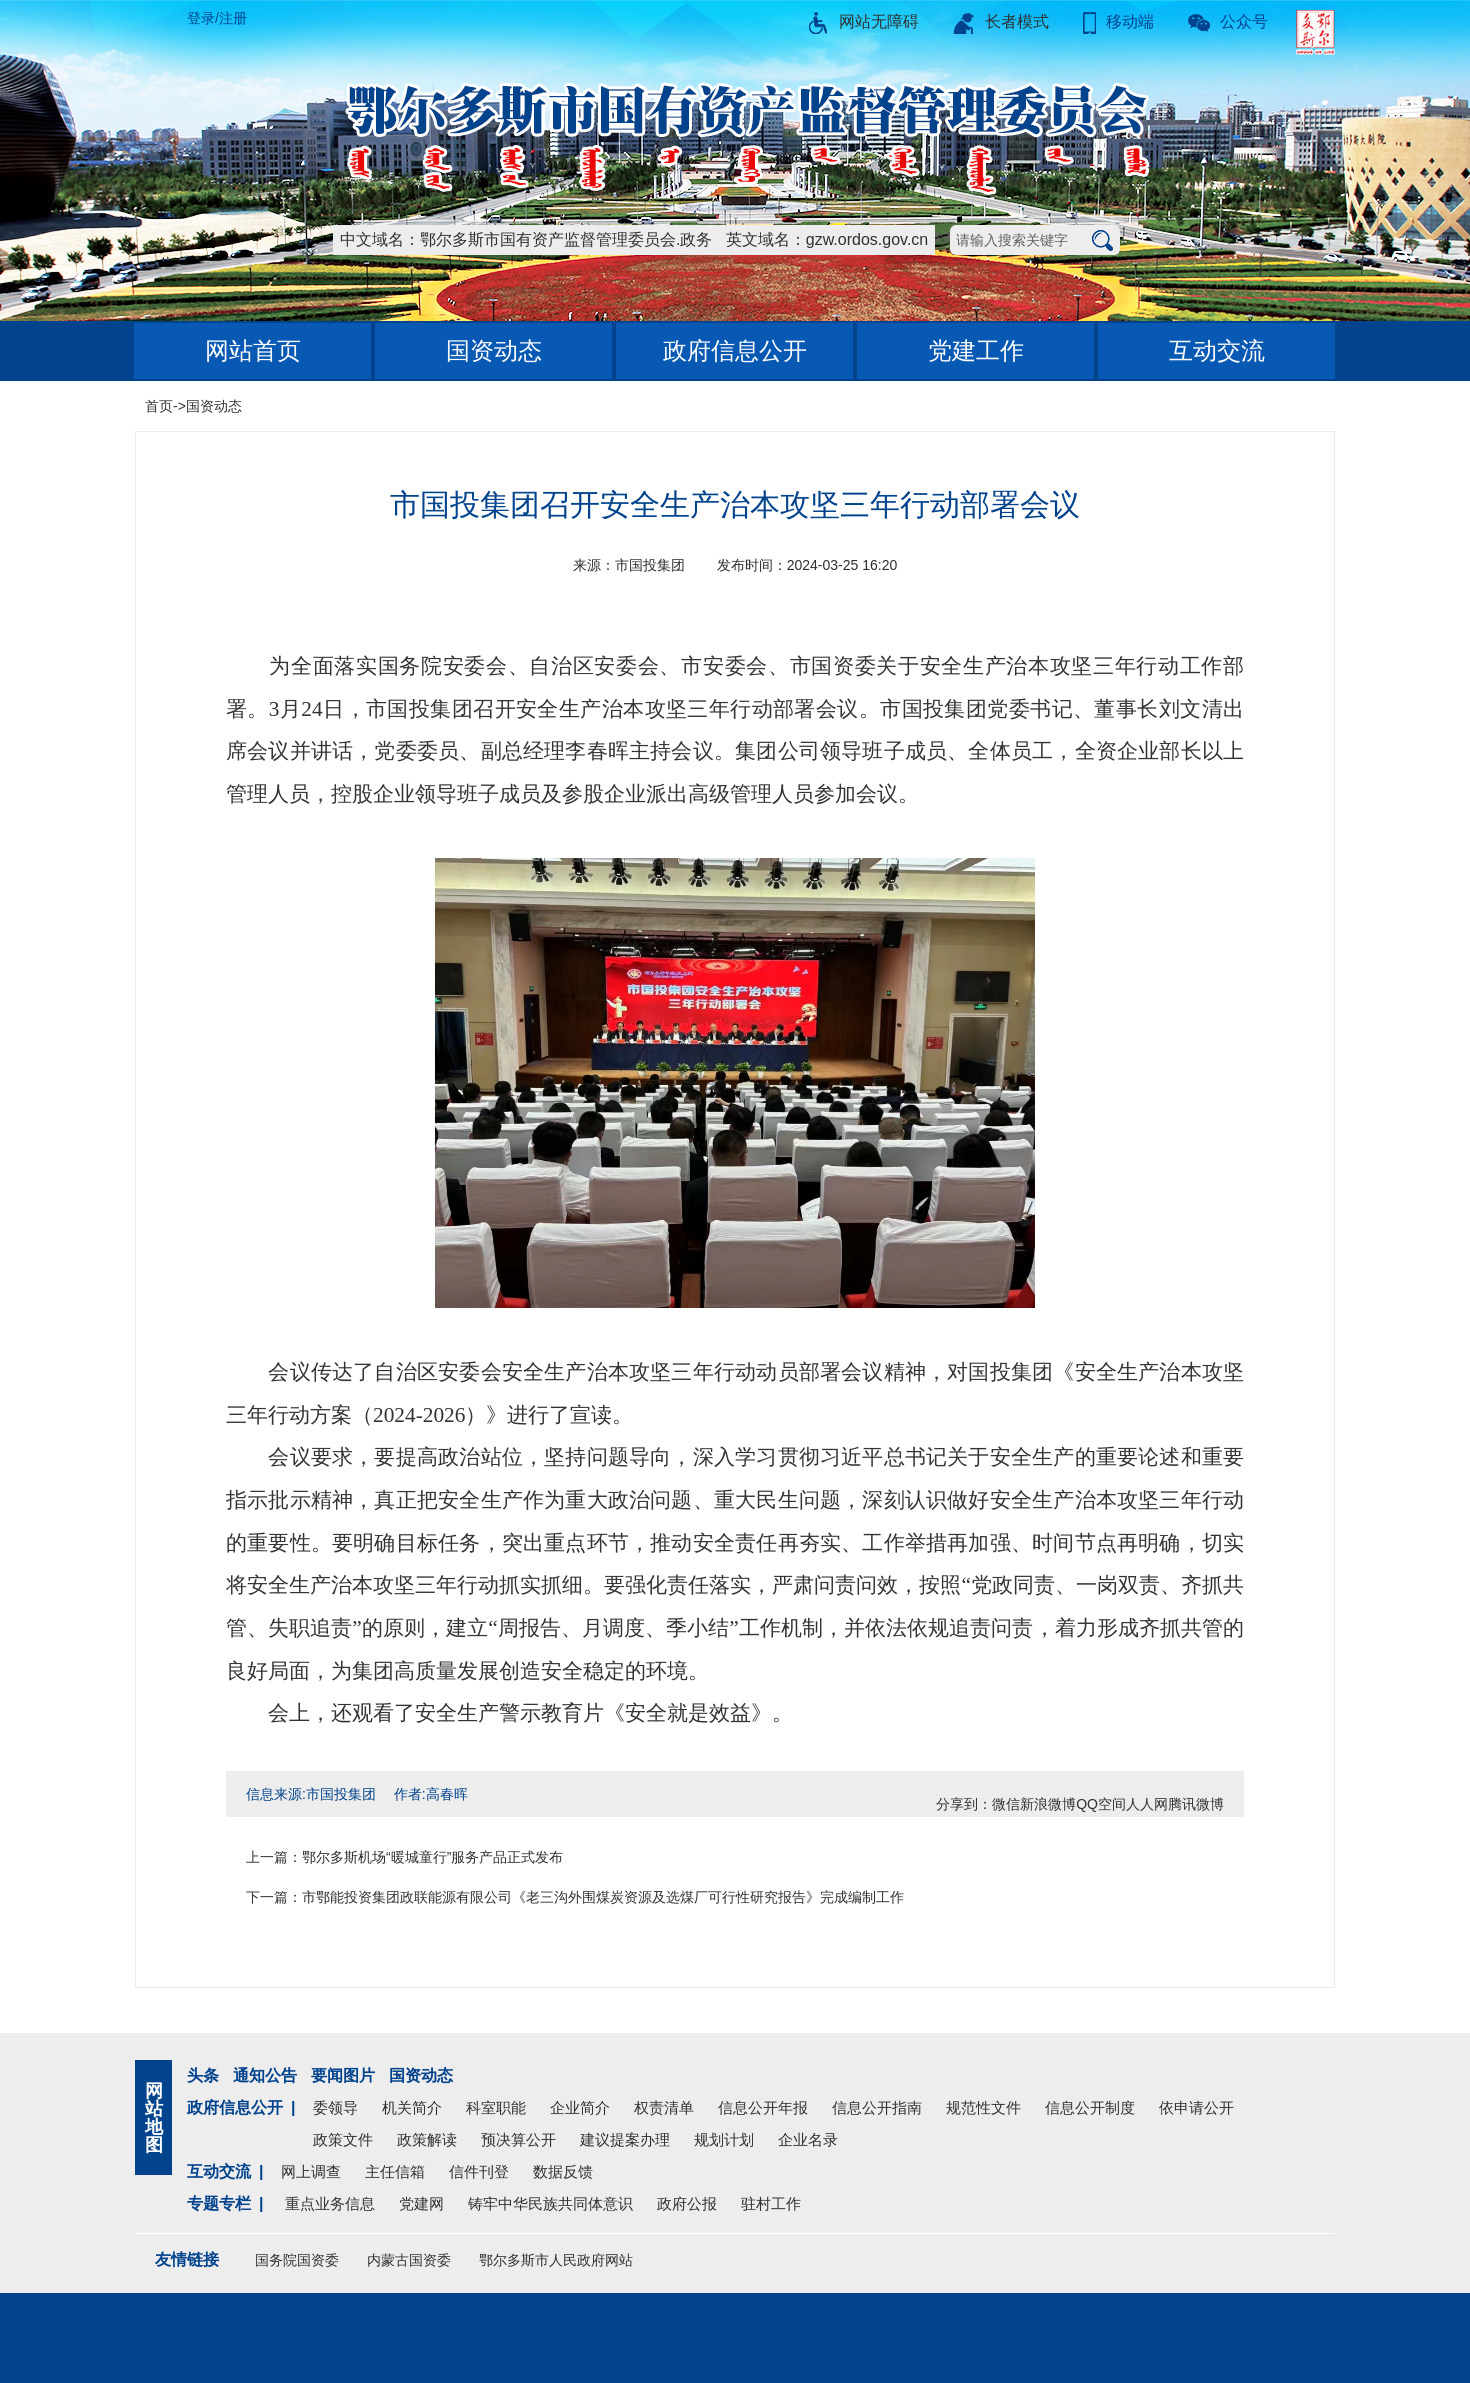 Image resolution: width=1470 pixels, height=2383 pixels. What do you see at coordinates (427, 2139) in the screenshot?
I see `政策解读` at bounding box center [427, 2139].